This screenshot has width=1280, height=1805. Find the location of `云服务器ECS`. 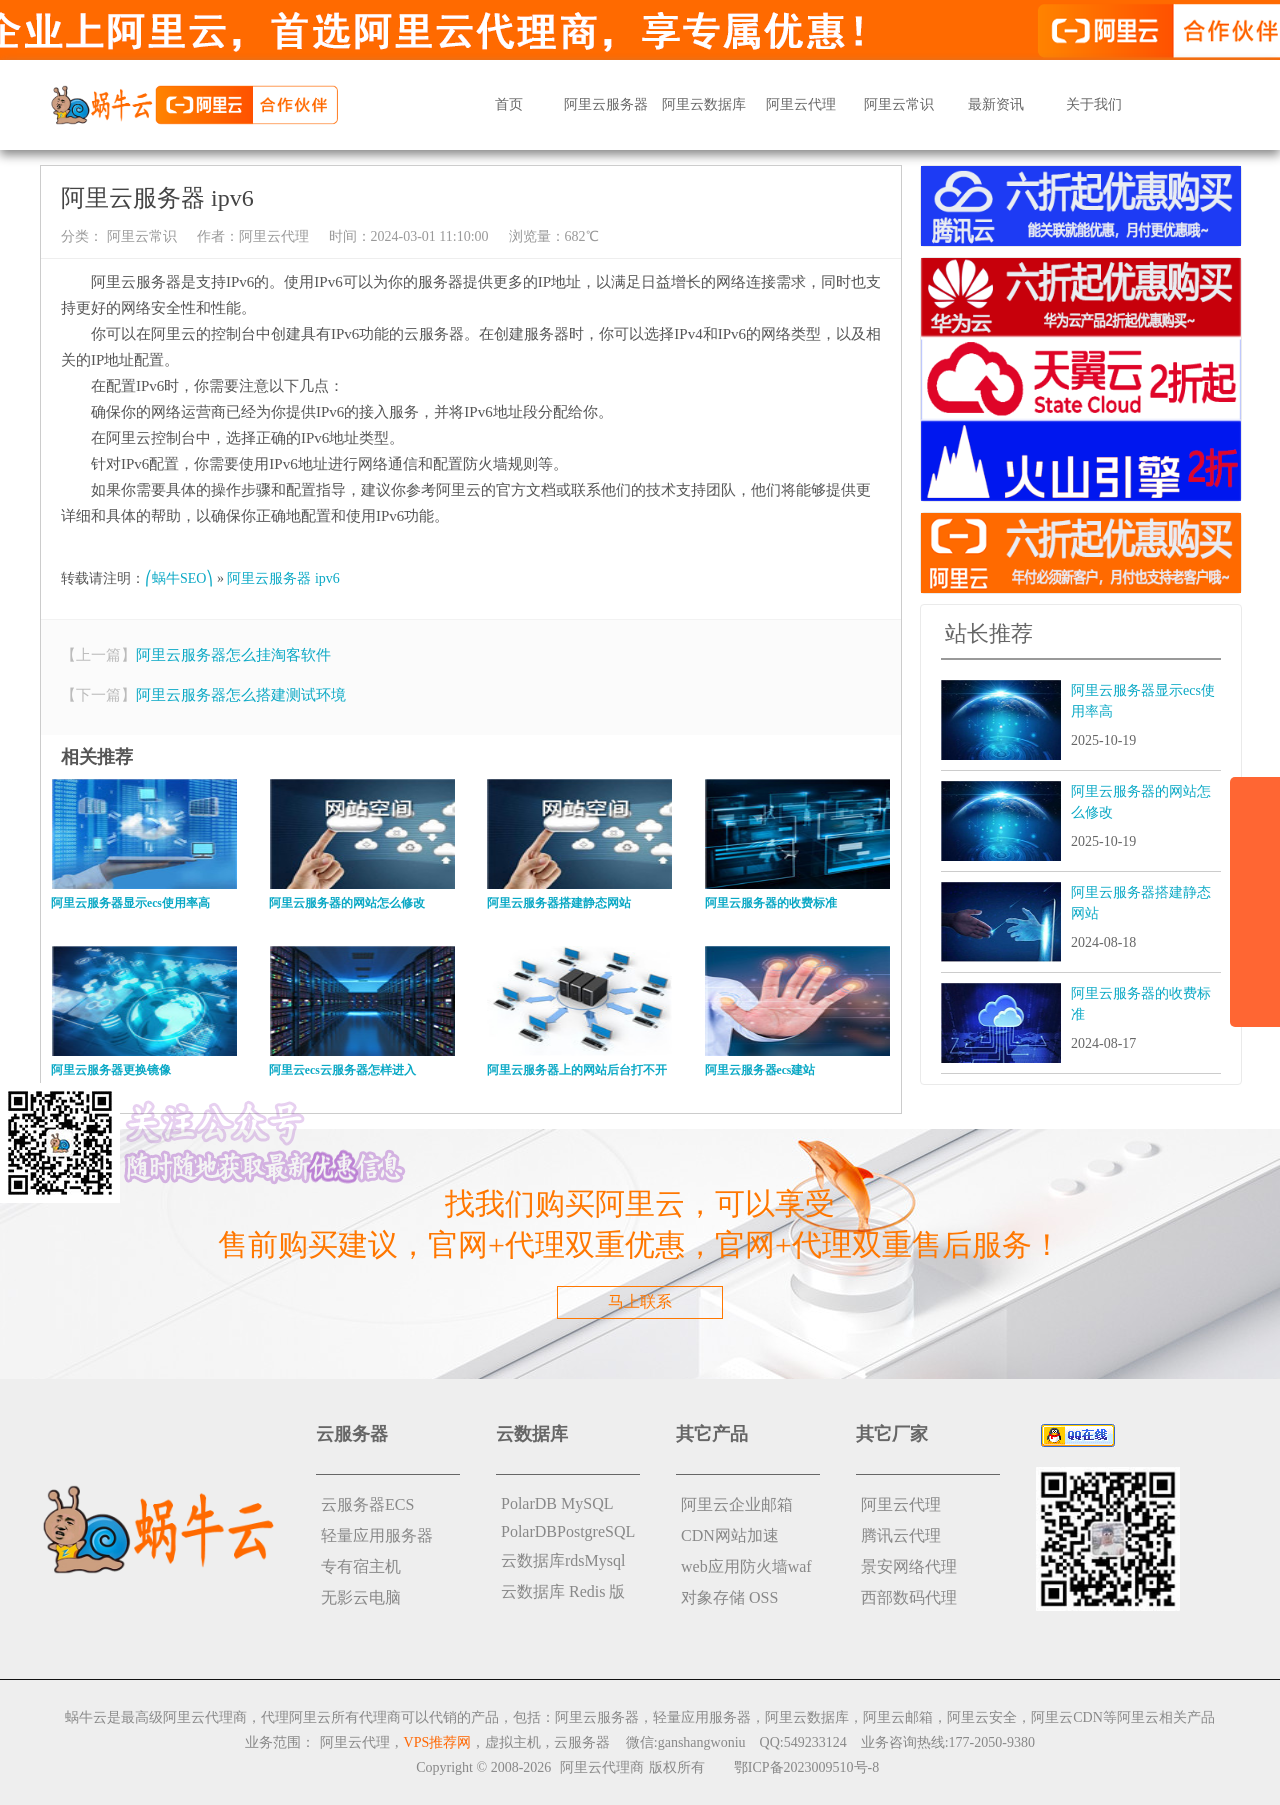

云服务器ECS is located at coordinates (367, 1504).